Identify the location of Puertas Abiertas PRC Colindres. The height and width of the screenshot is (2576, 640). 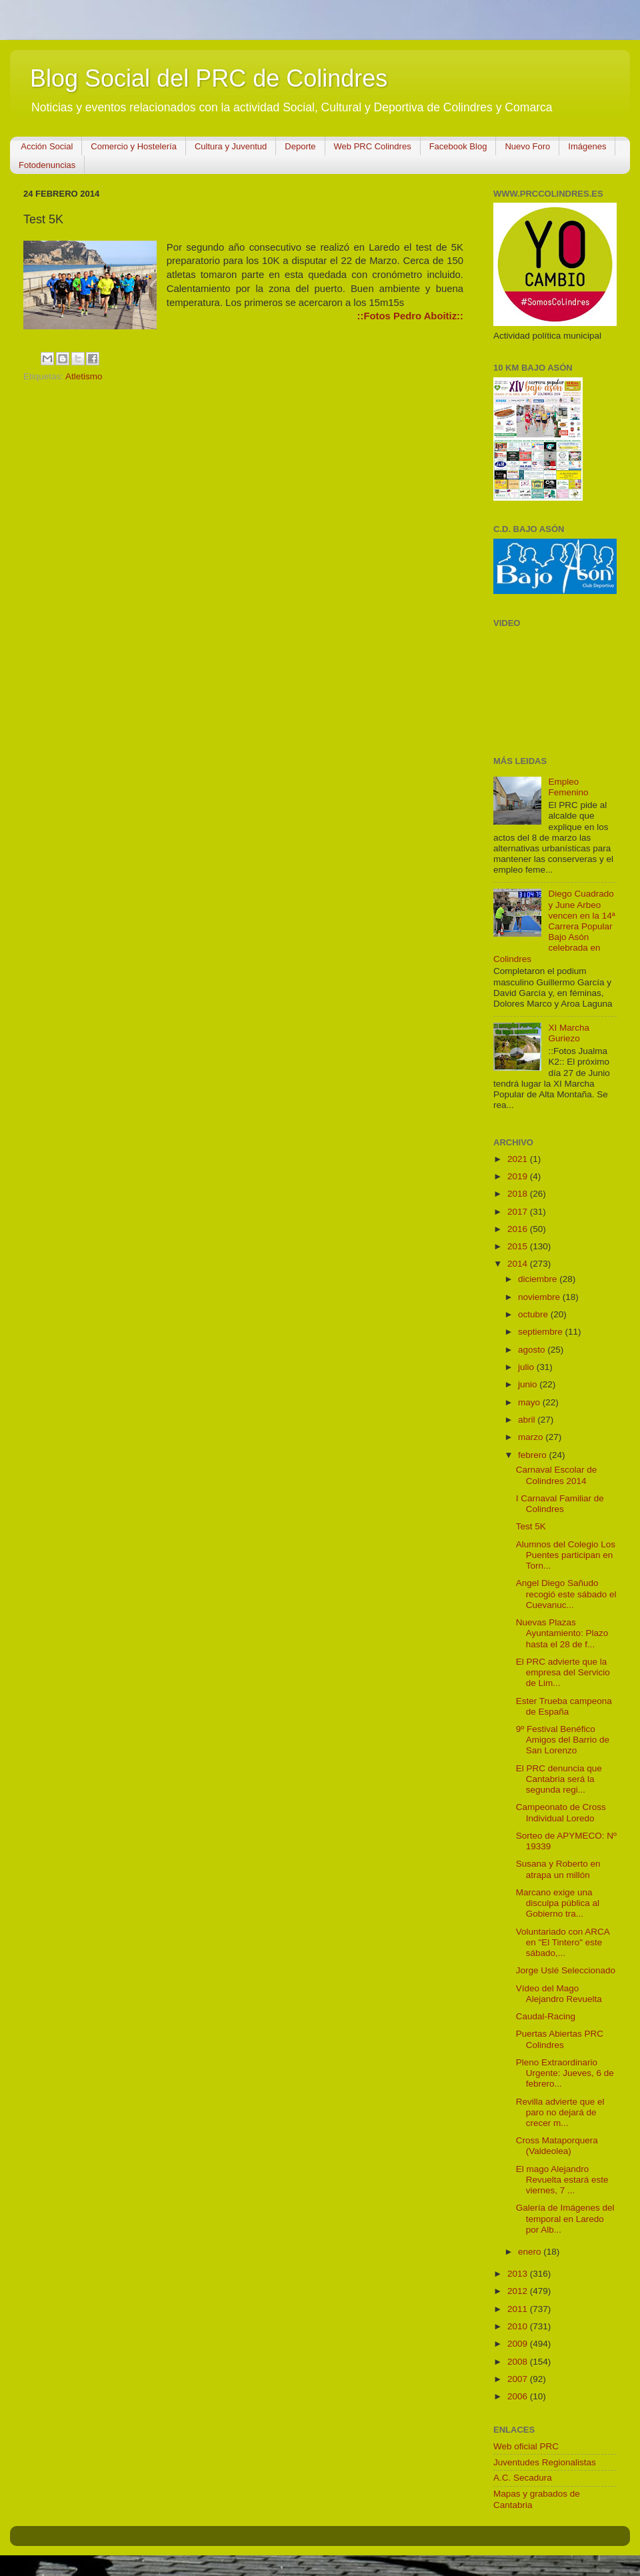
(559, 2039).